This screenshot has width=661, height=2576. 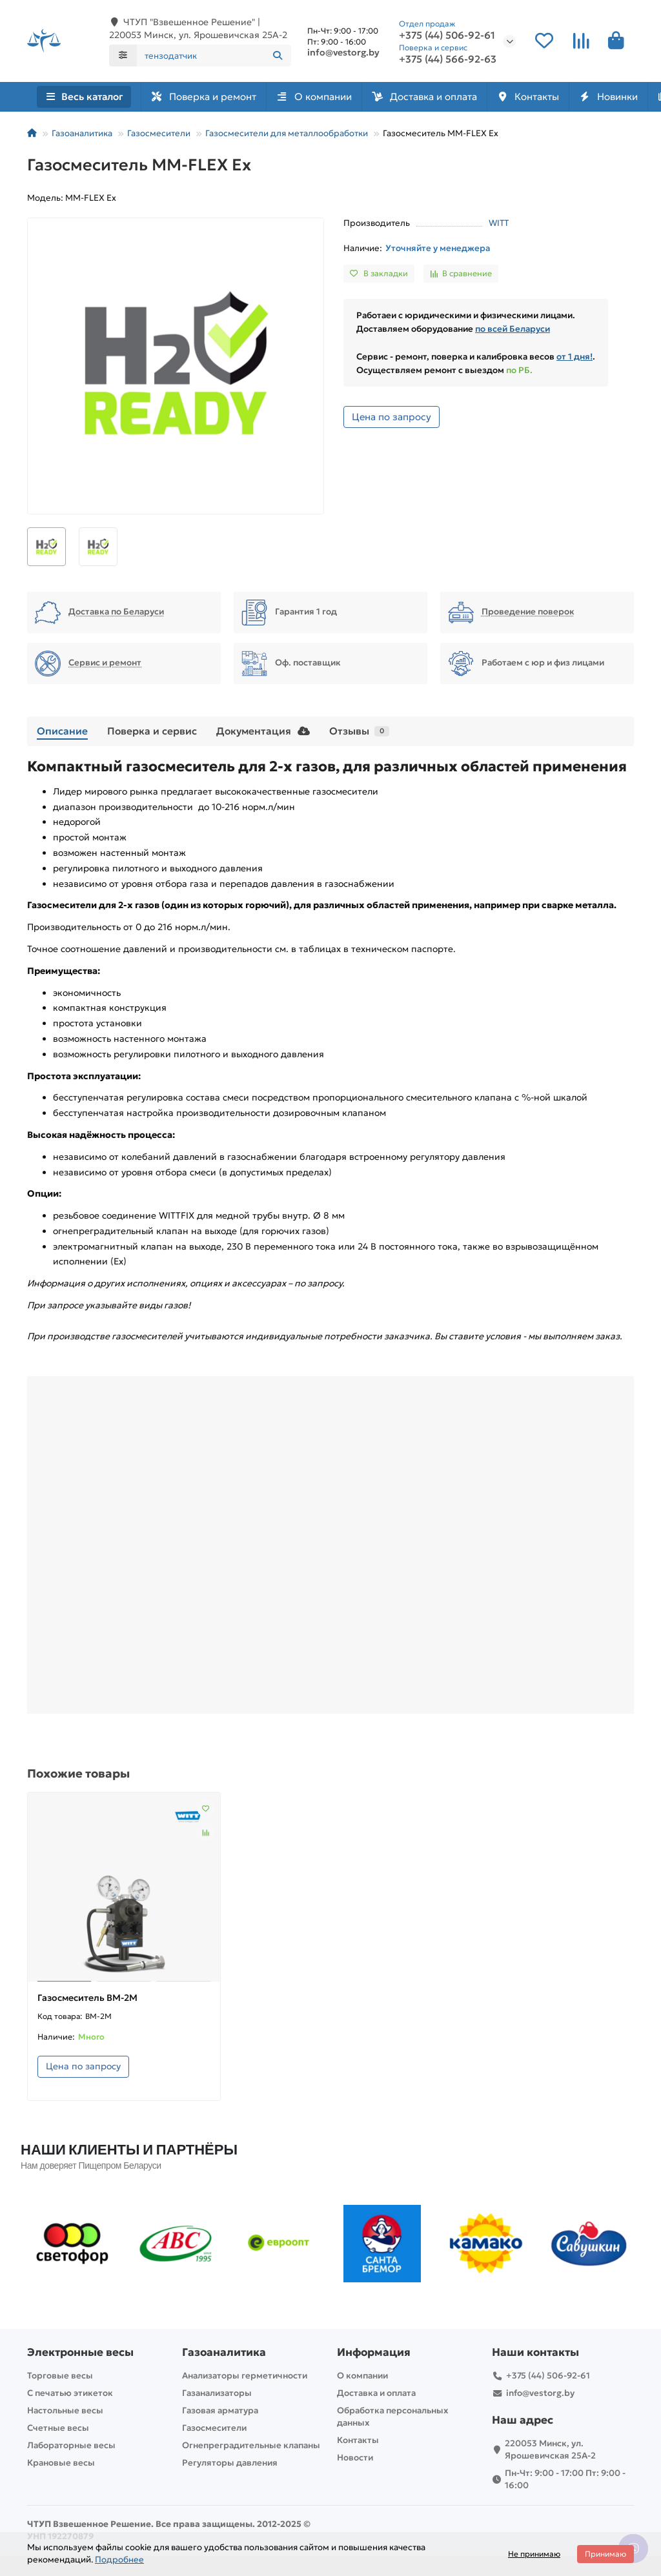 What do you see at coordinates (263, 732) in the screenshot?
I see `Документация` at bounding box center [263, 732].